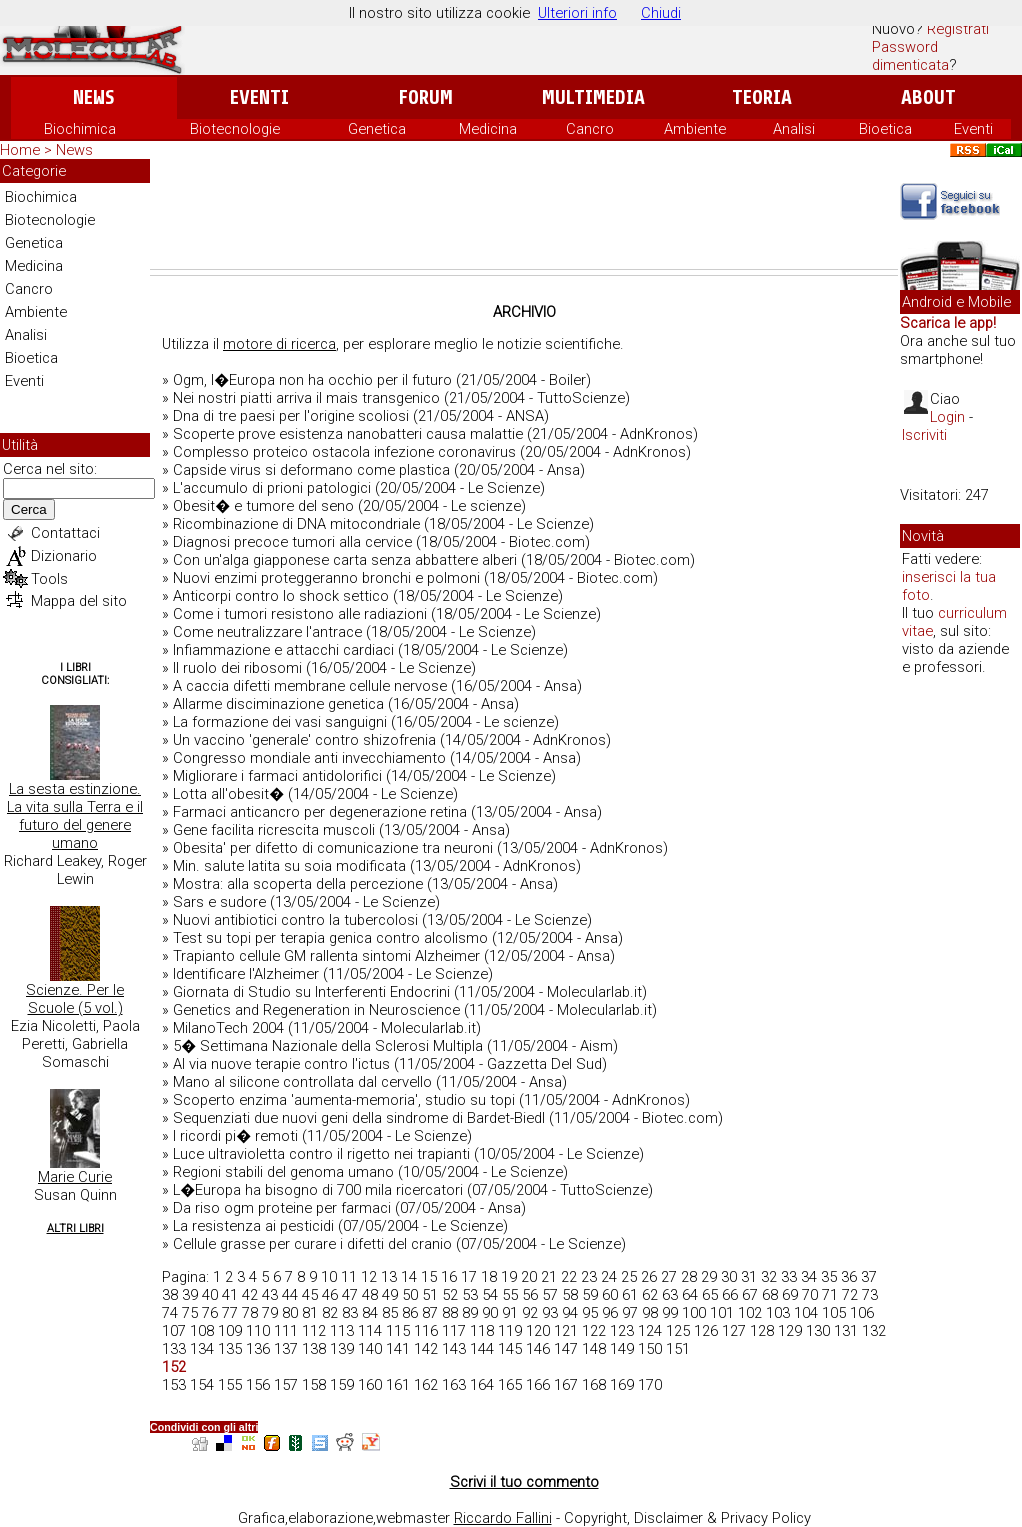 This screenshot has width=1022, height=1527. I want to click on 52, so click(450, 1295).